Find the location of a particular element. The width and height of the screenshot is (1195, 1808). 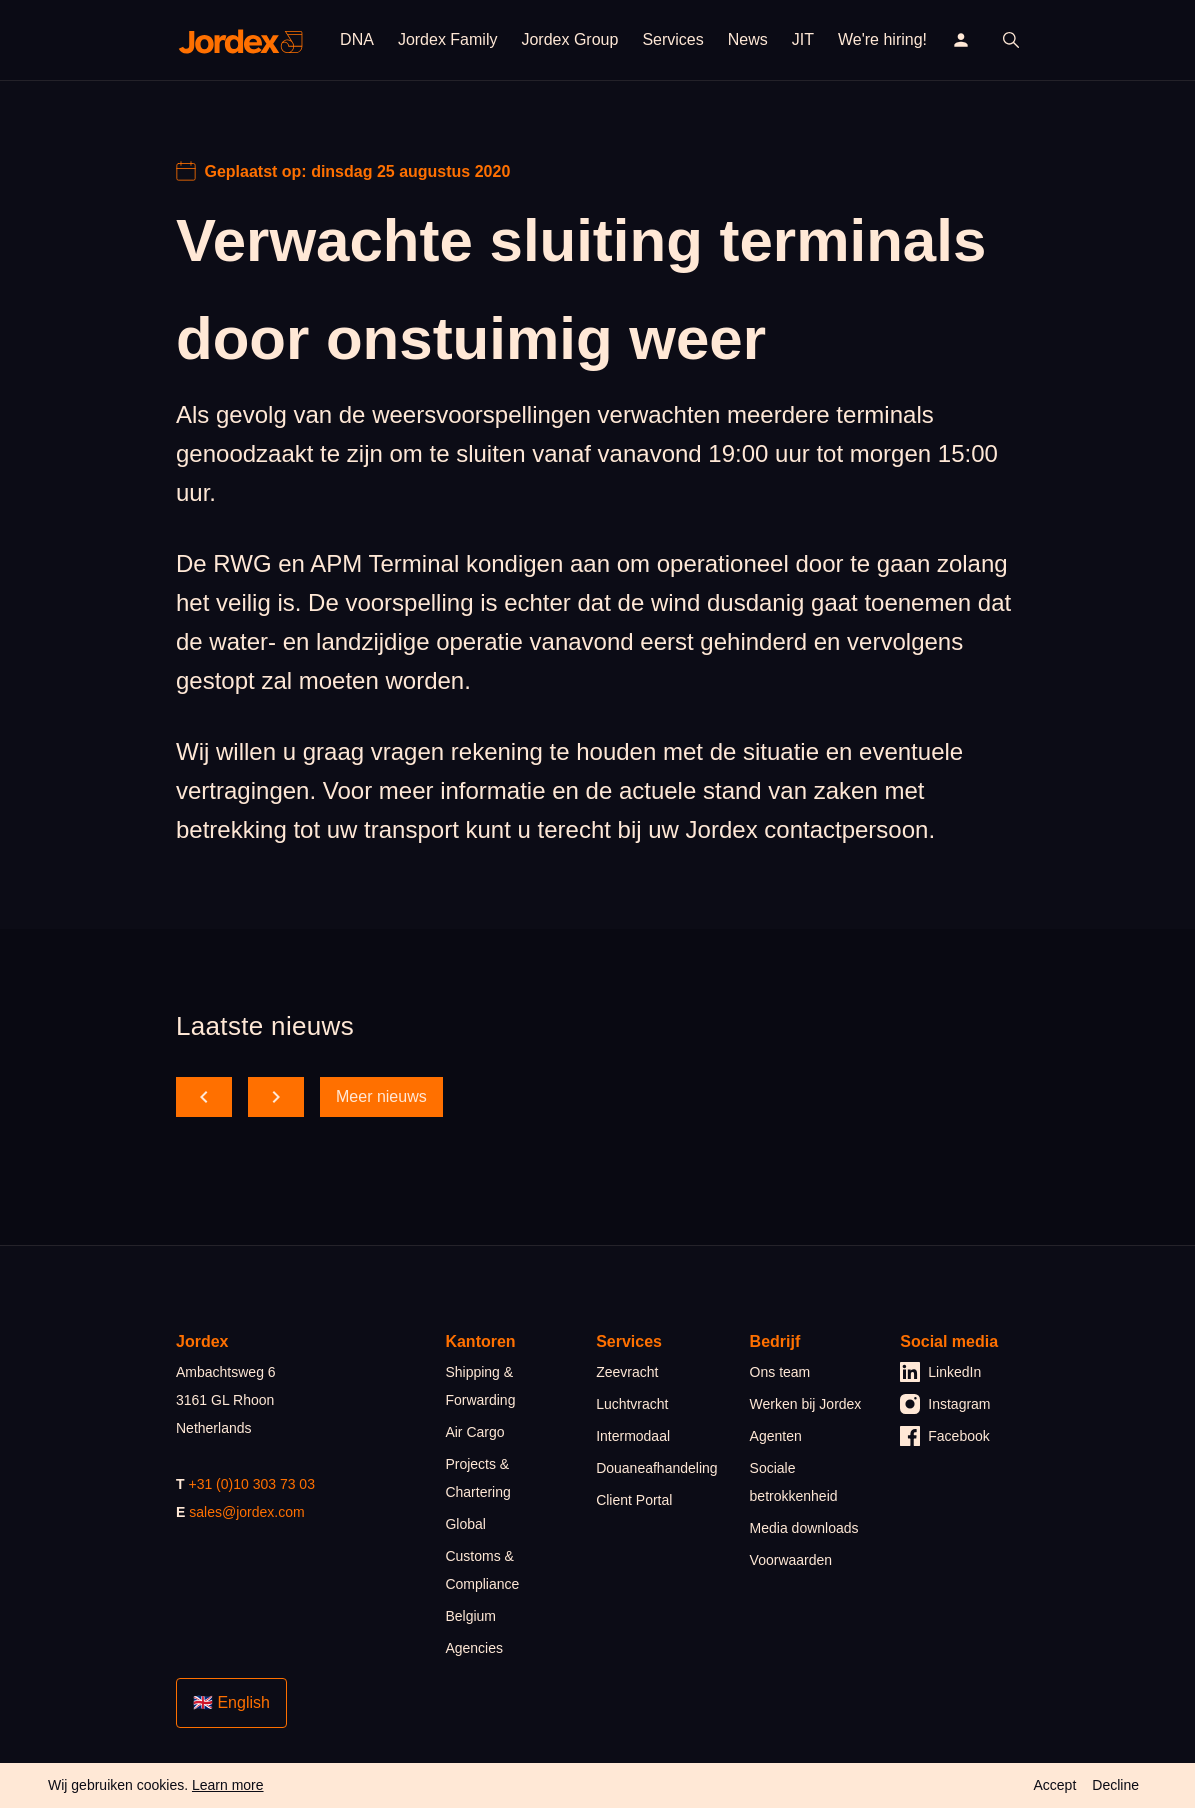

Meer nieuws is located at coordinates (381, 1096).